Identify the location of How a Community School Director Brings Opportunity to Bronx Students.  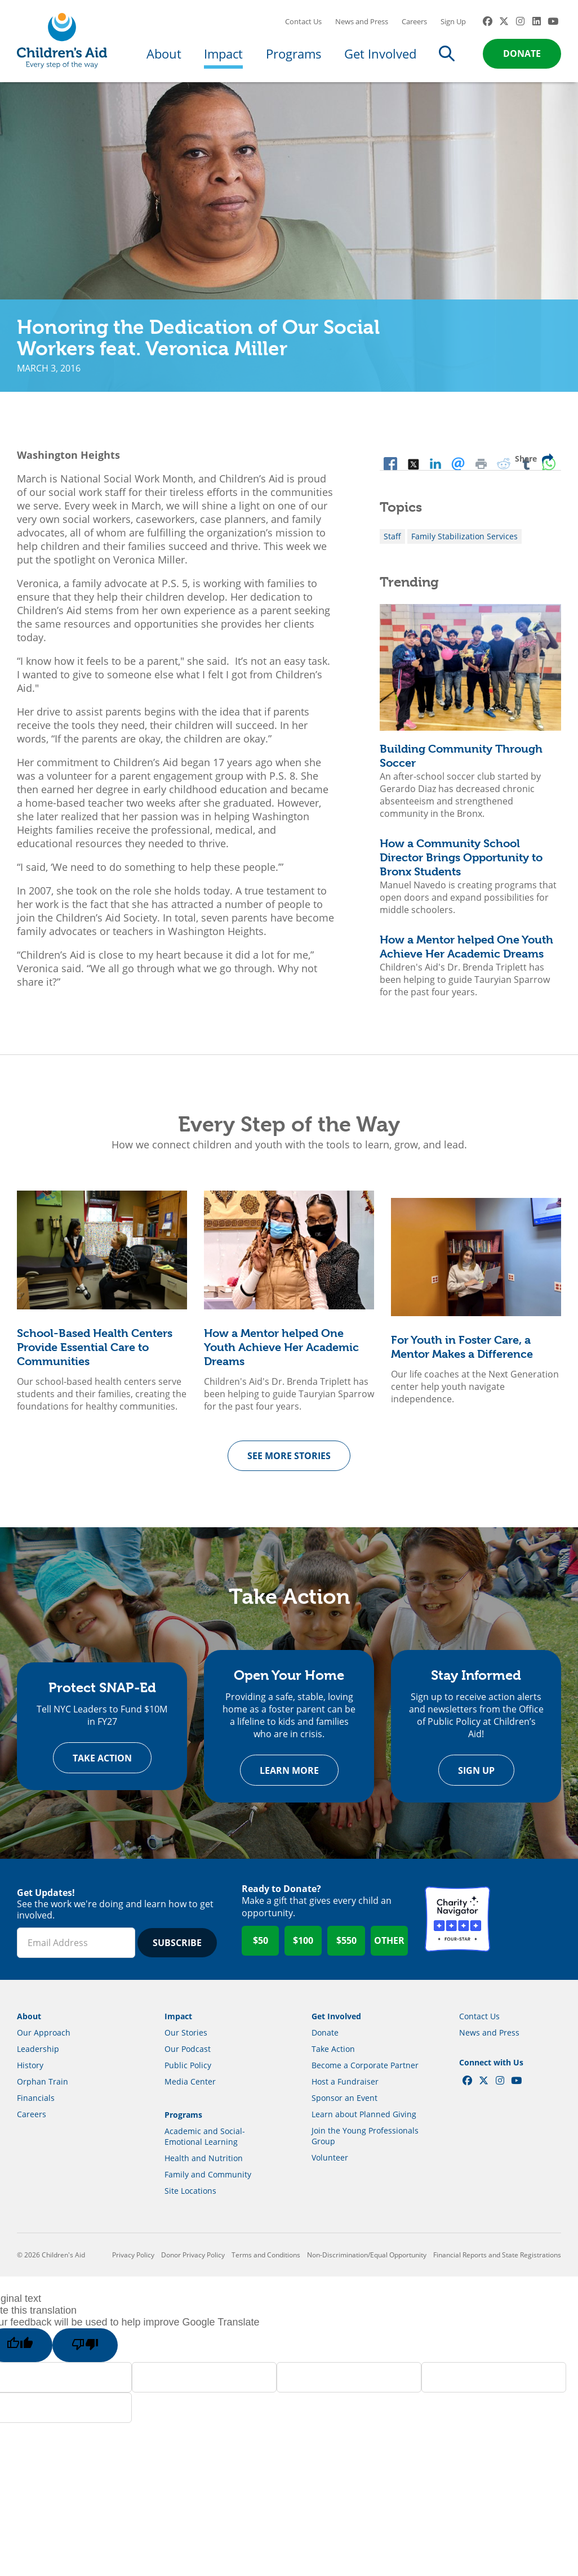
(461, 865).